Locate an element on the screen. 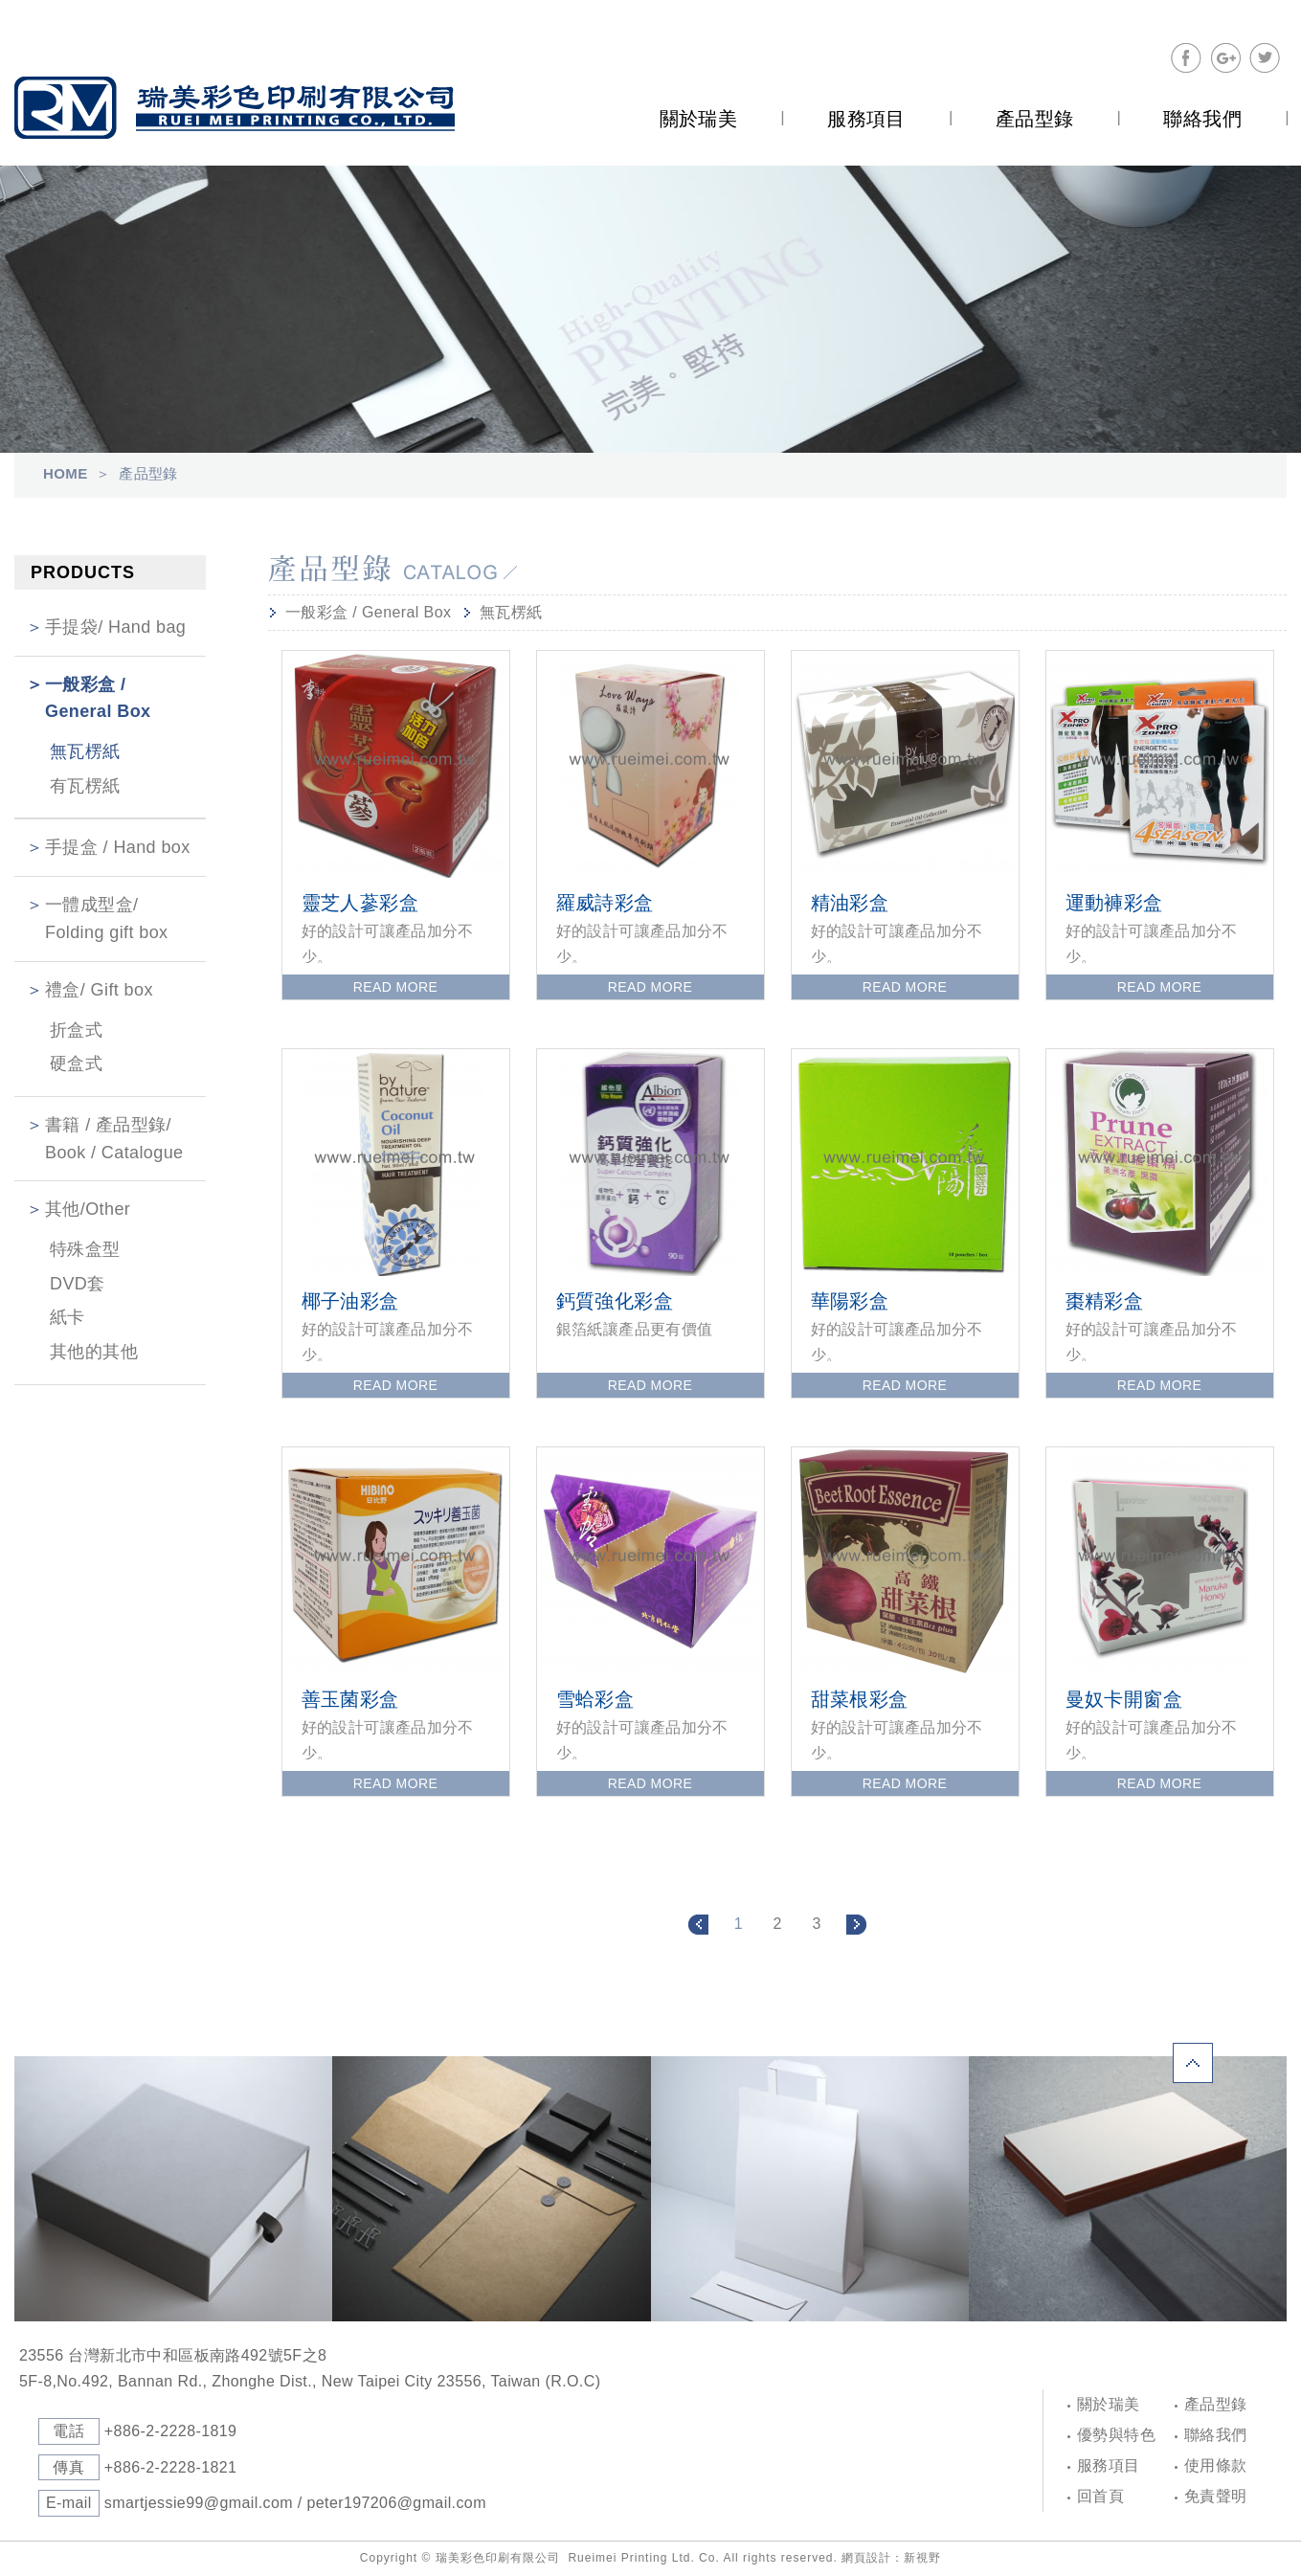 The width and height of the screenshot is (1301, 2576). 使用條款 is located at coordinates (1215, 2465).